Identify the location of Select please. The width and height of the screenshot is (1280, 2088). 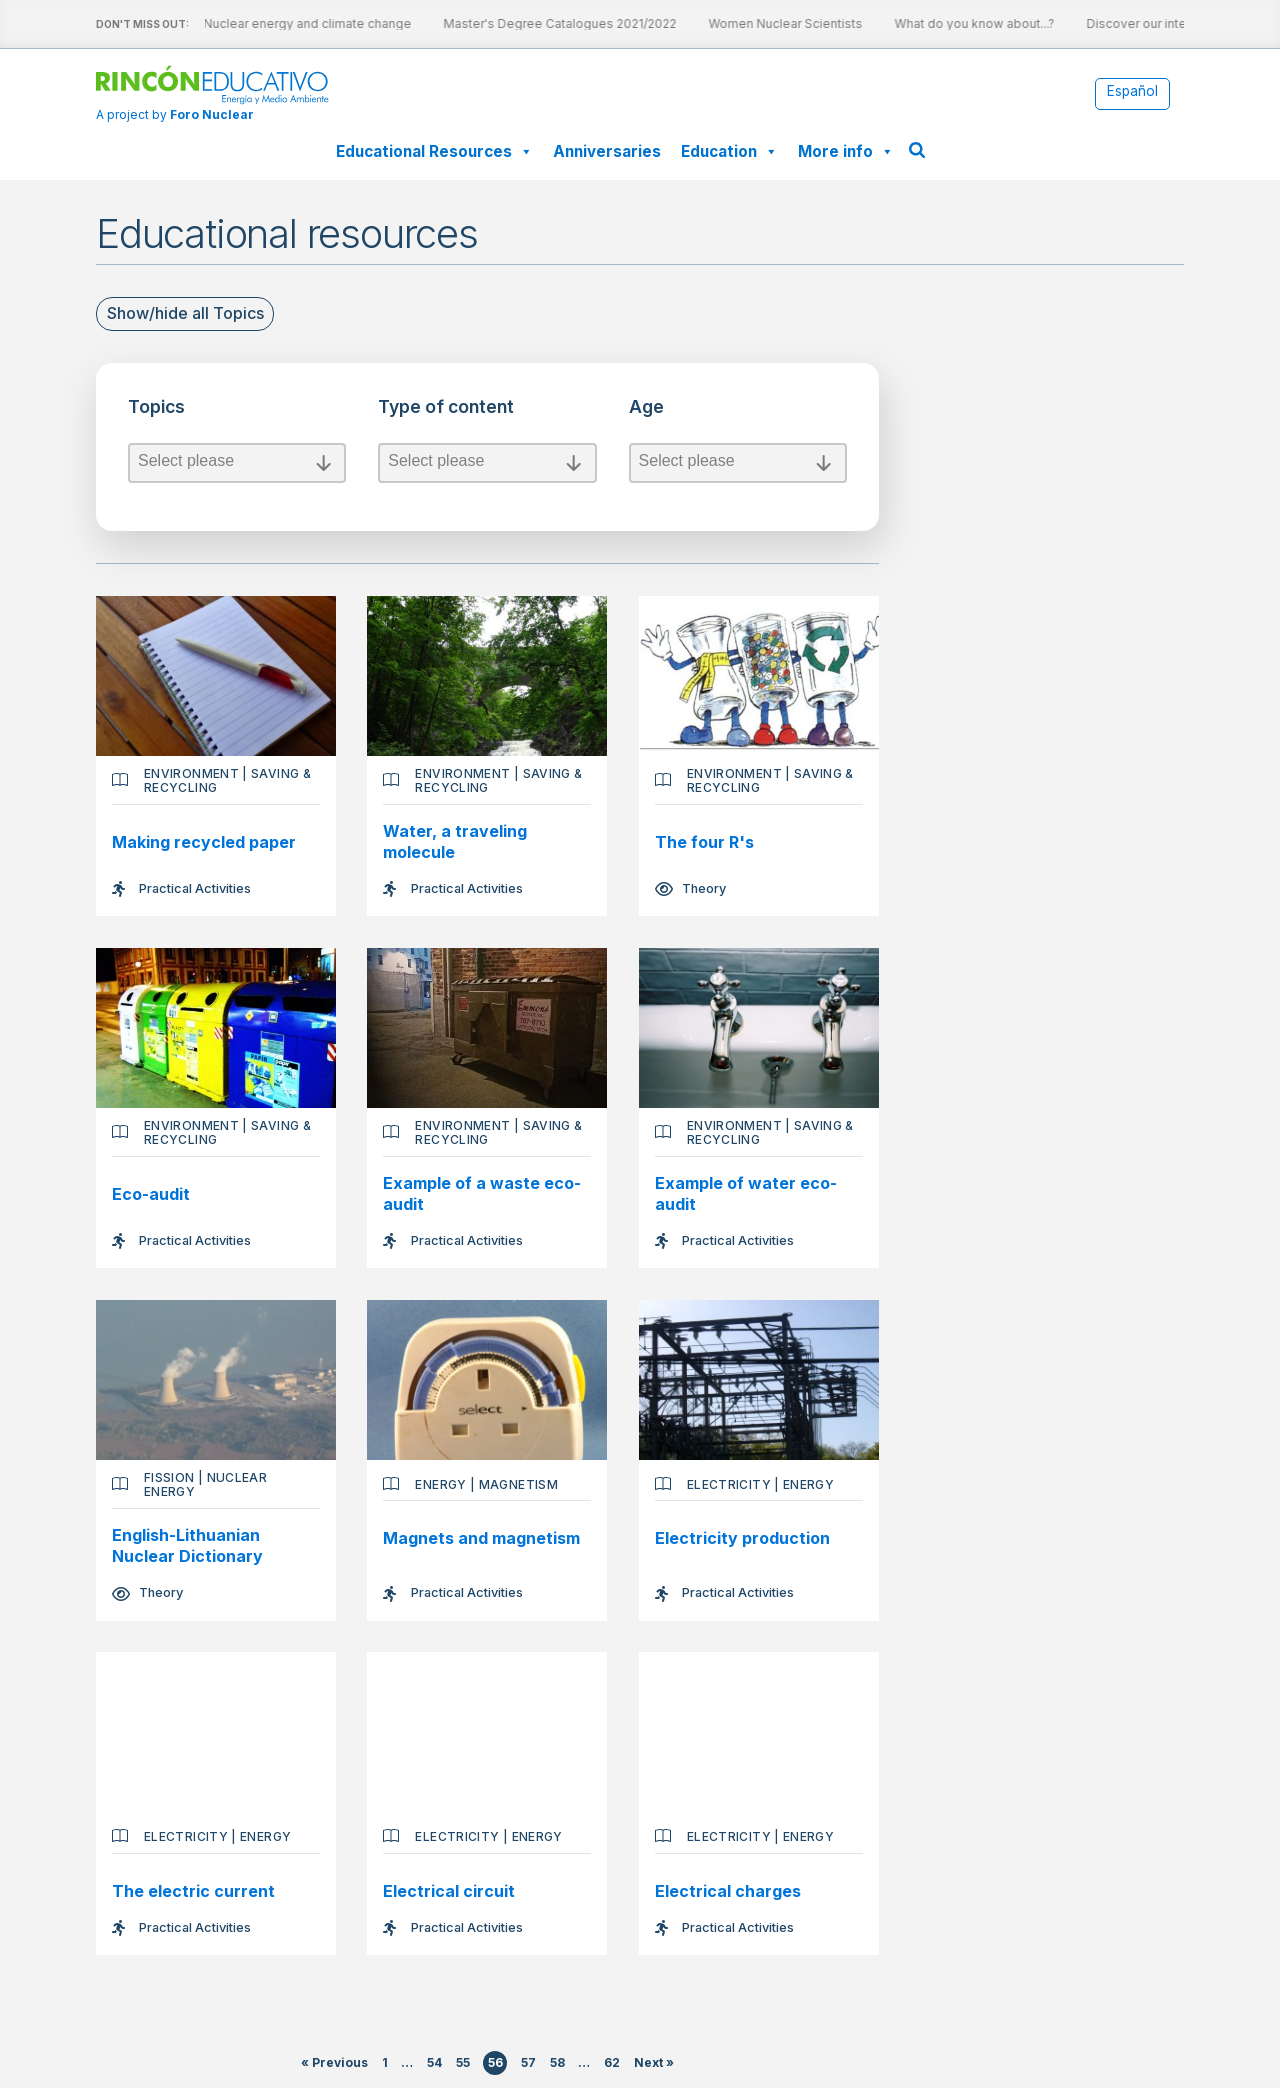
(237, 463).